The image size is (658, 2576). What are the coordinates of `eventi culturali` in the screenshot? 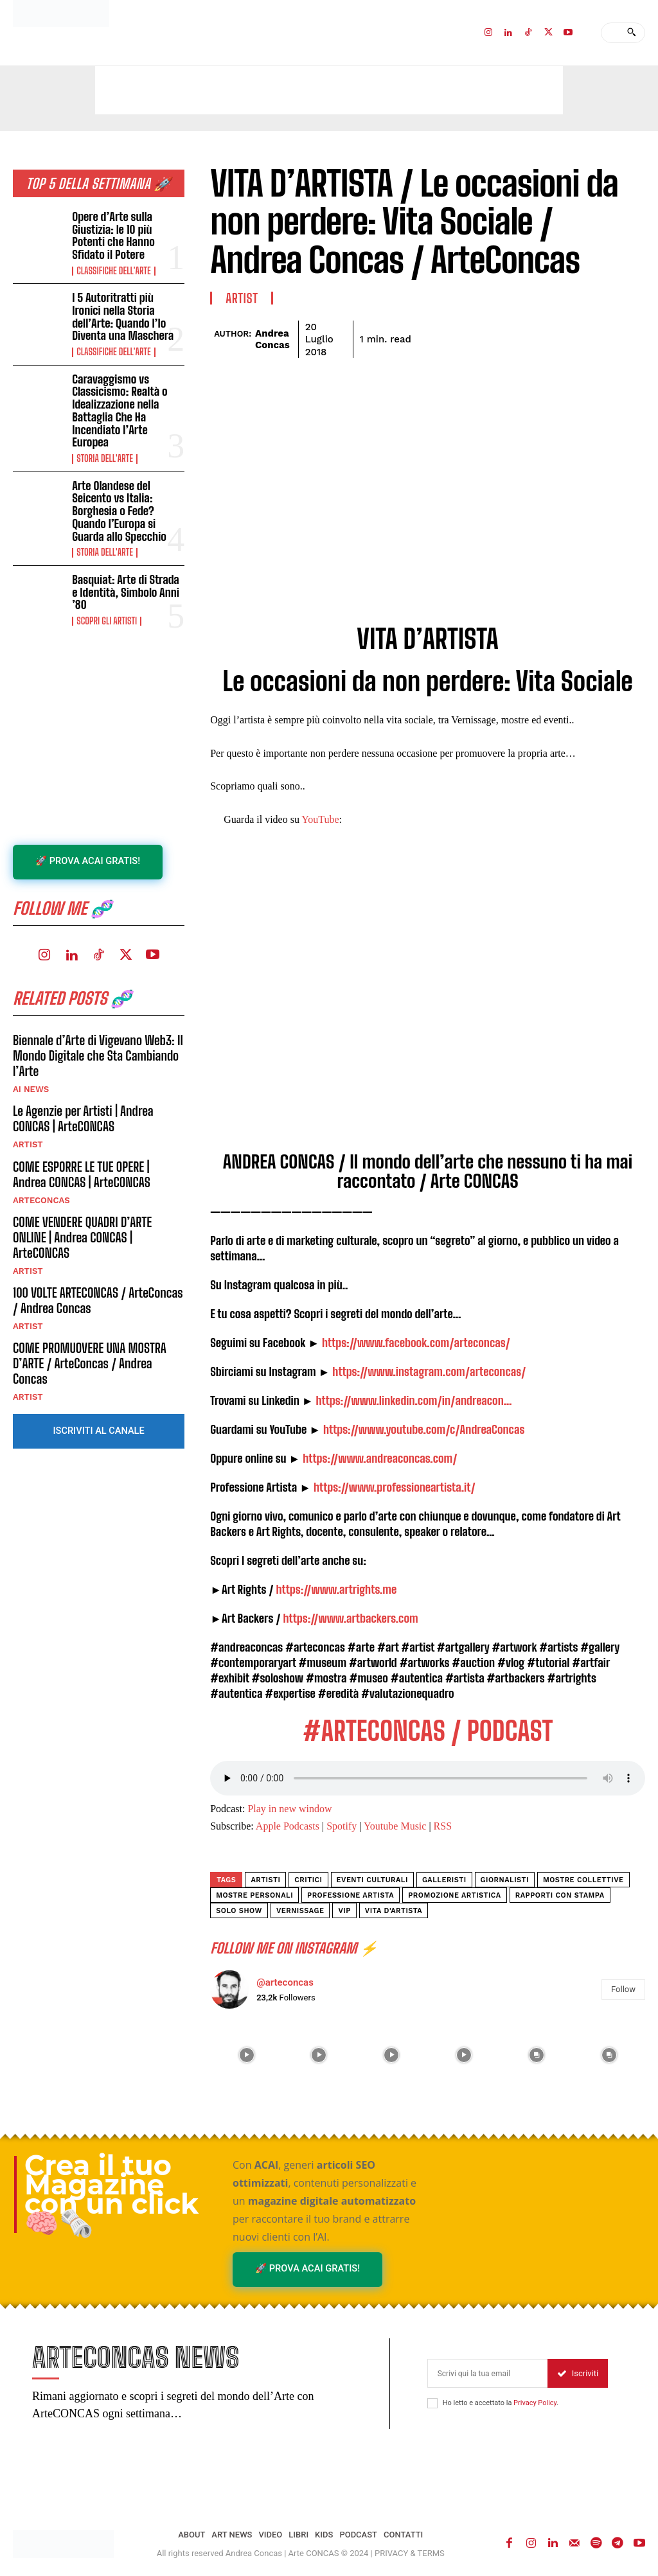 It's located at (372, 1880).